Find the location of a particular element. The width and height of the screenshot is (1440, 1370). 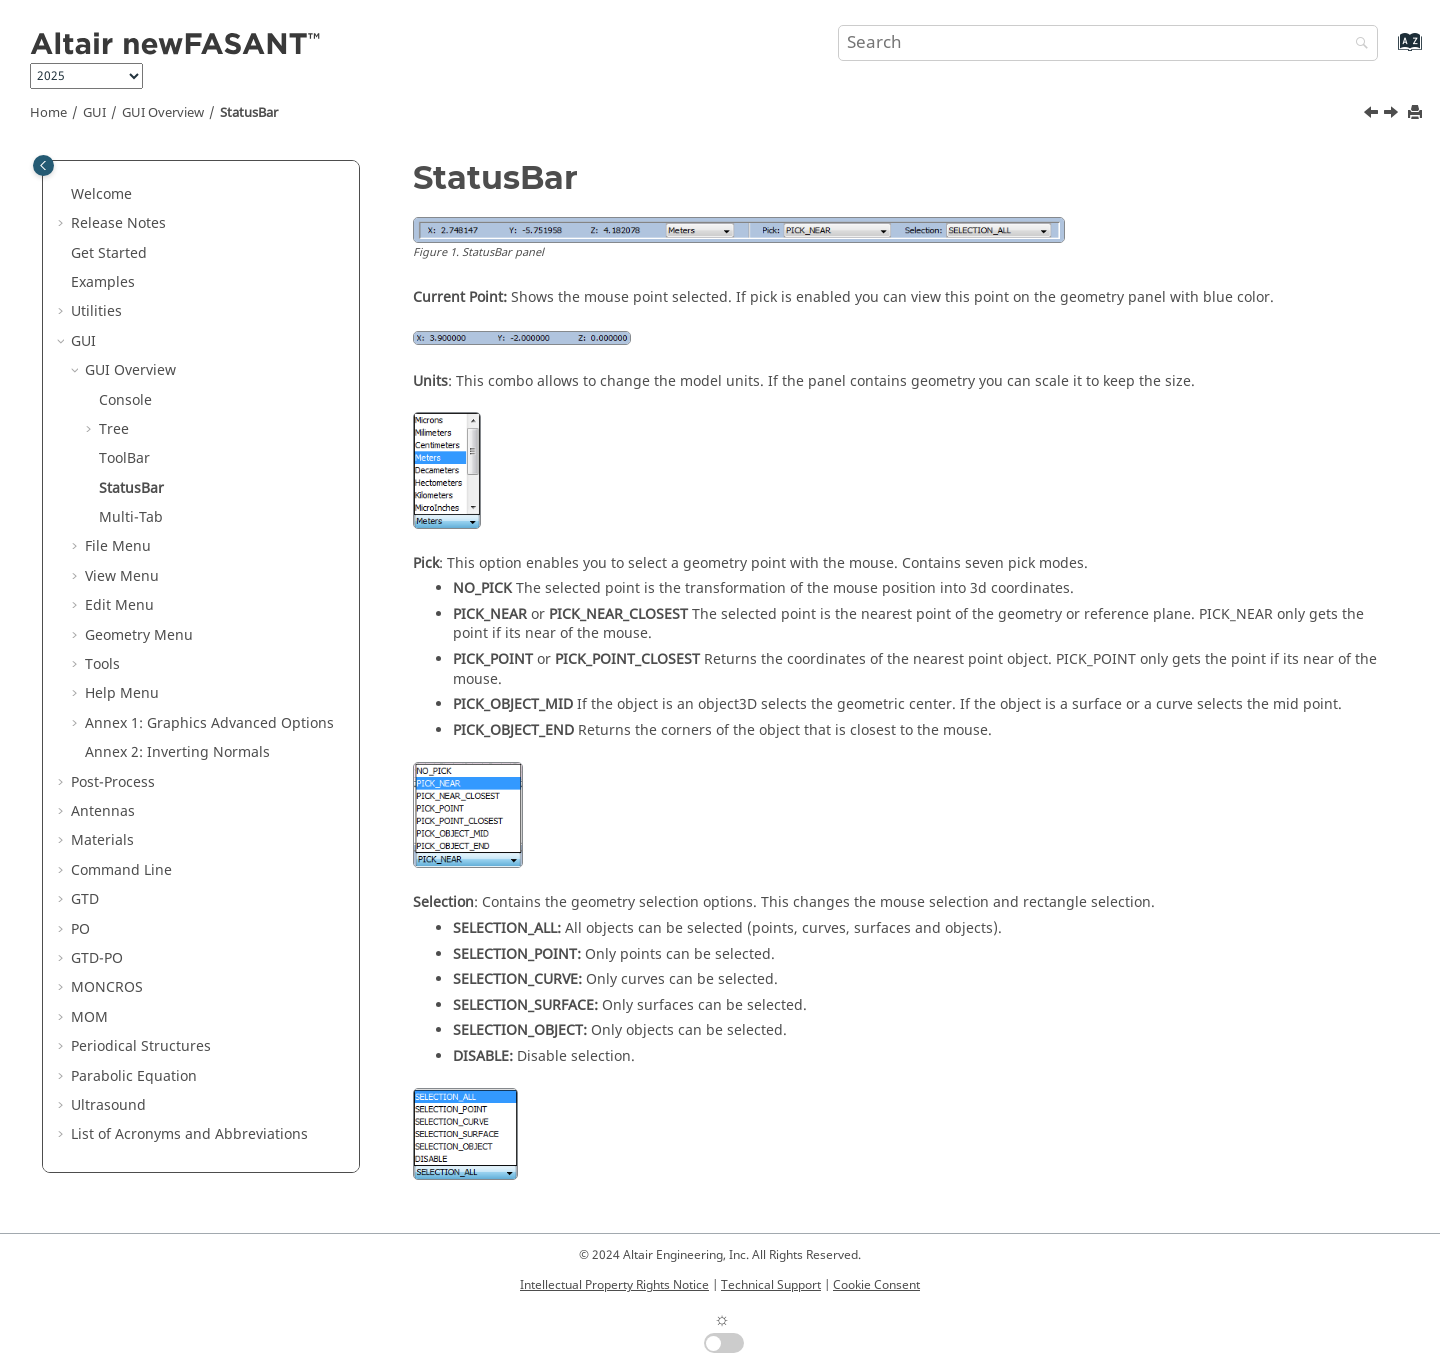

ToolBar is located at coordinates (124, 458).